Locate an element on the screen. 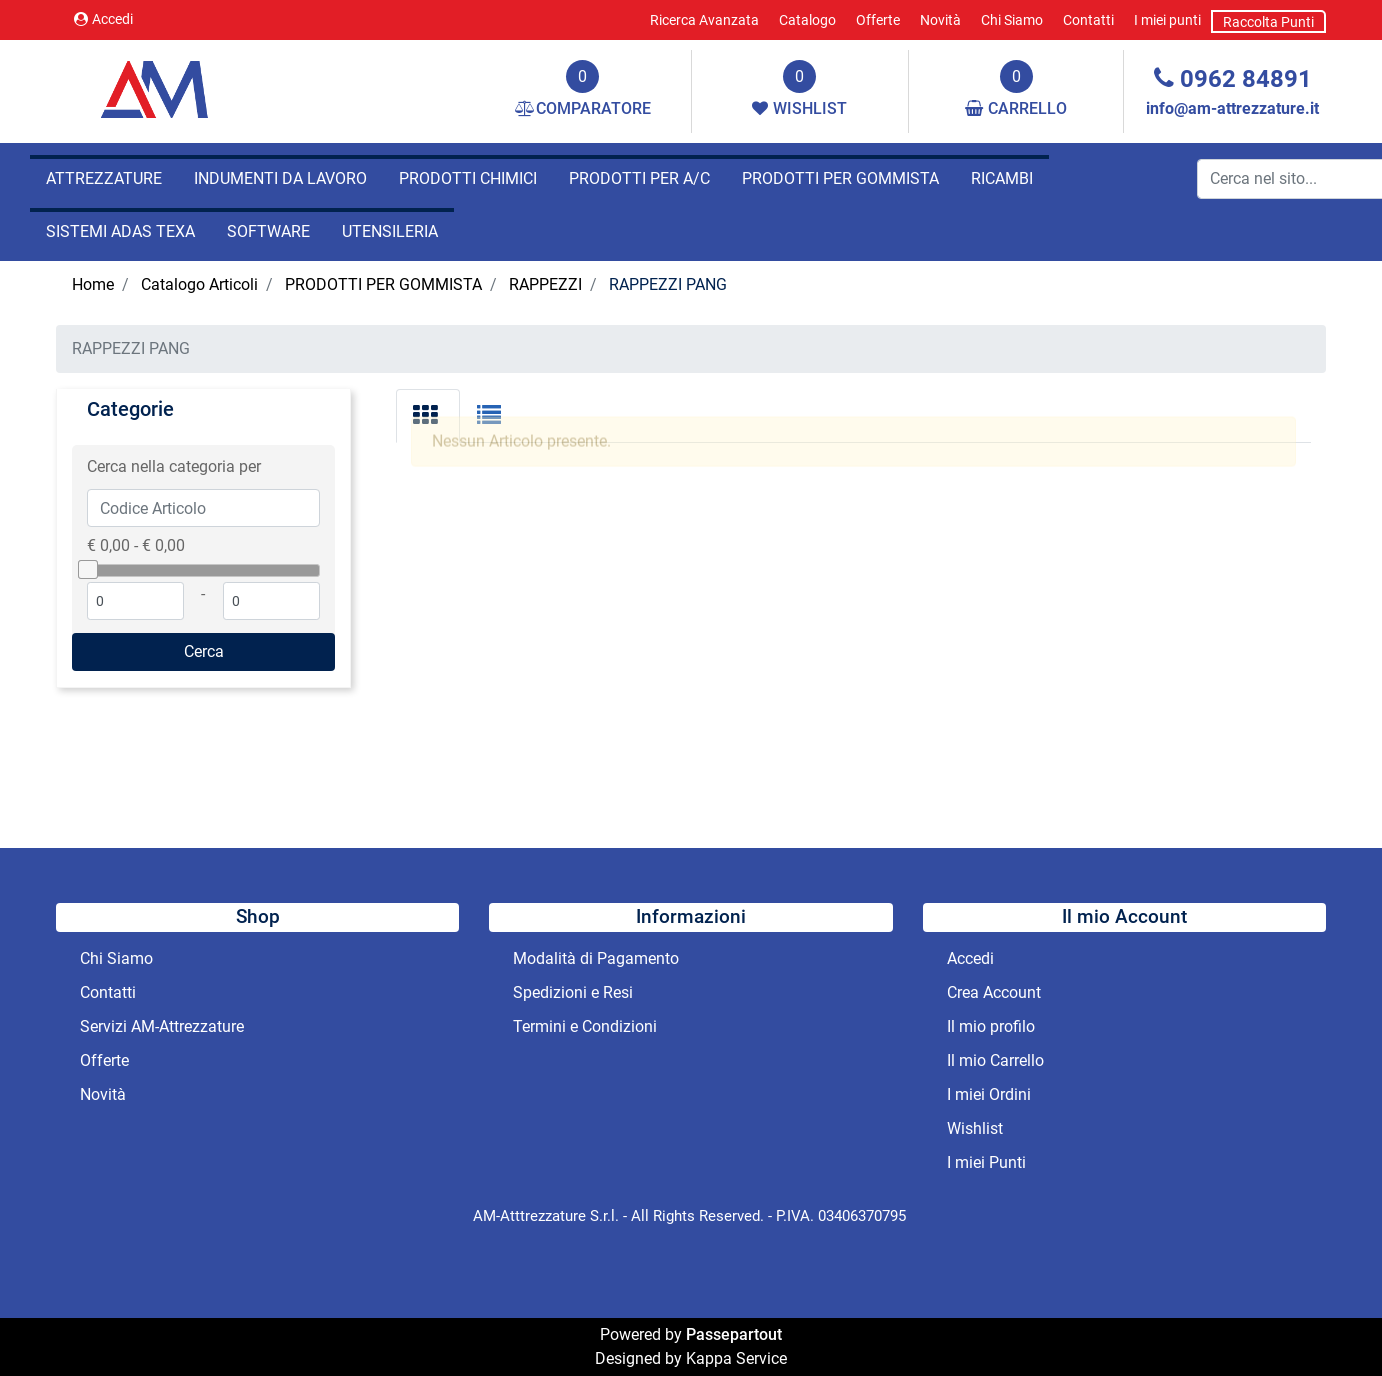  I miei punti is located at coordinates (1167, 20).